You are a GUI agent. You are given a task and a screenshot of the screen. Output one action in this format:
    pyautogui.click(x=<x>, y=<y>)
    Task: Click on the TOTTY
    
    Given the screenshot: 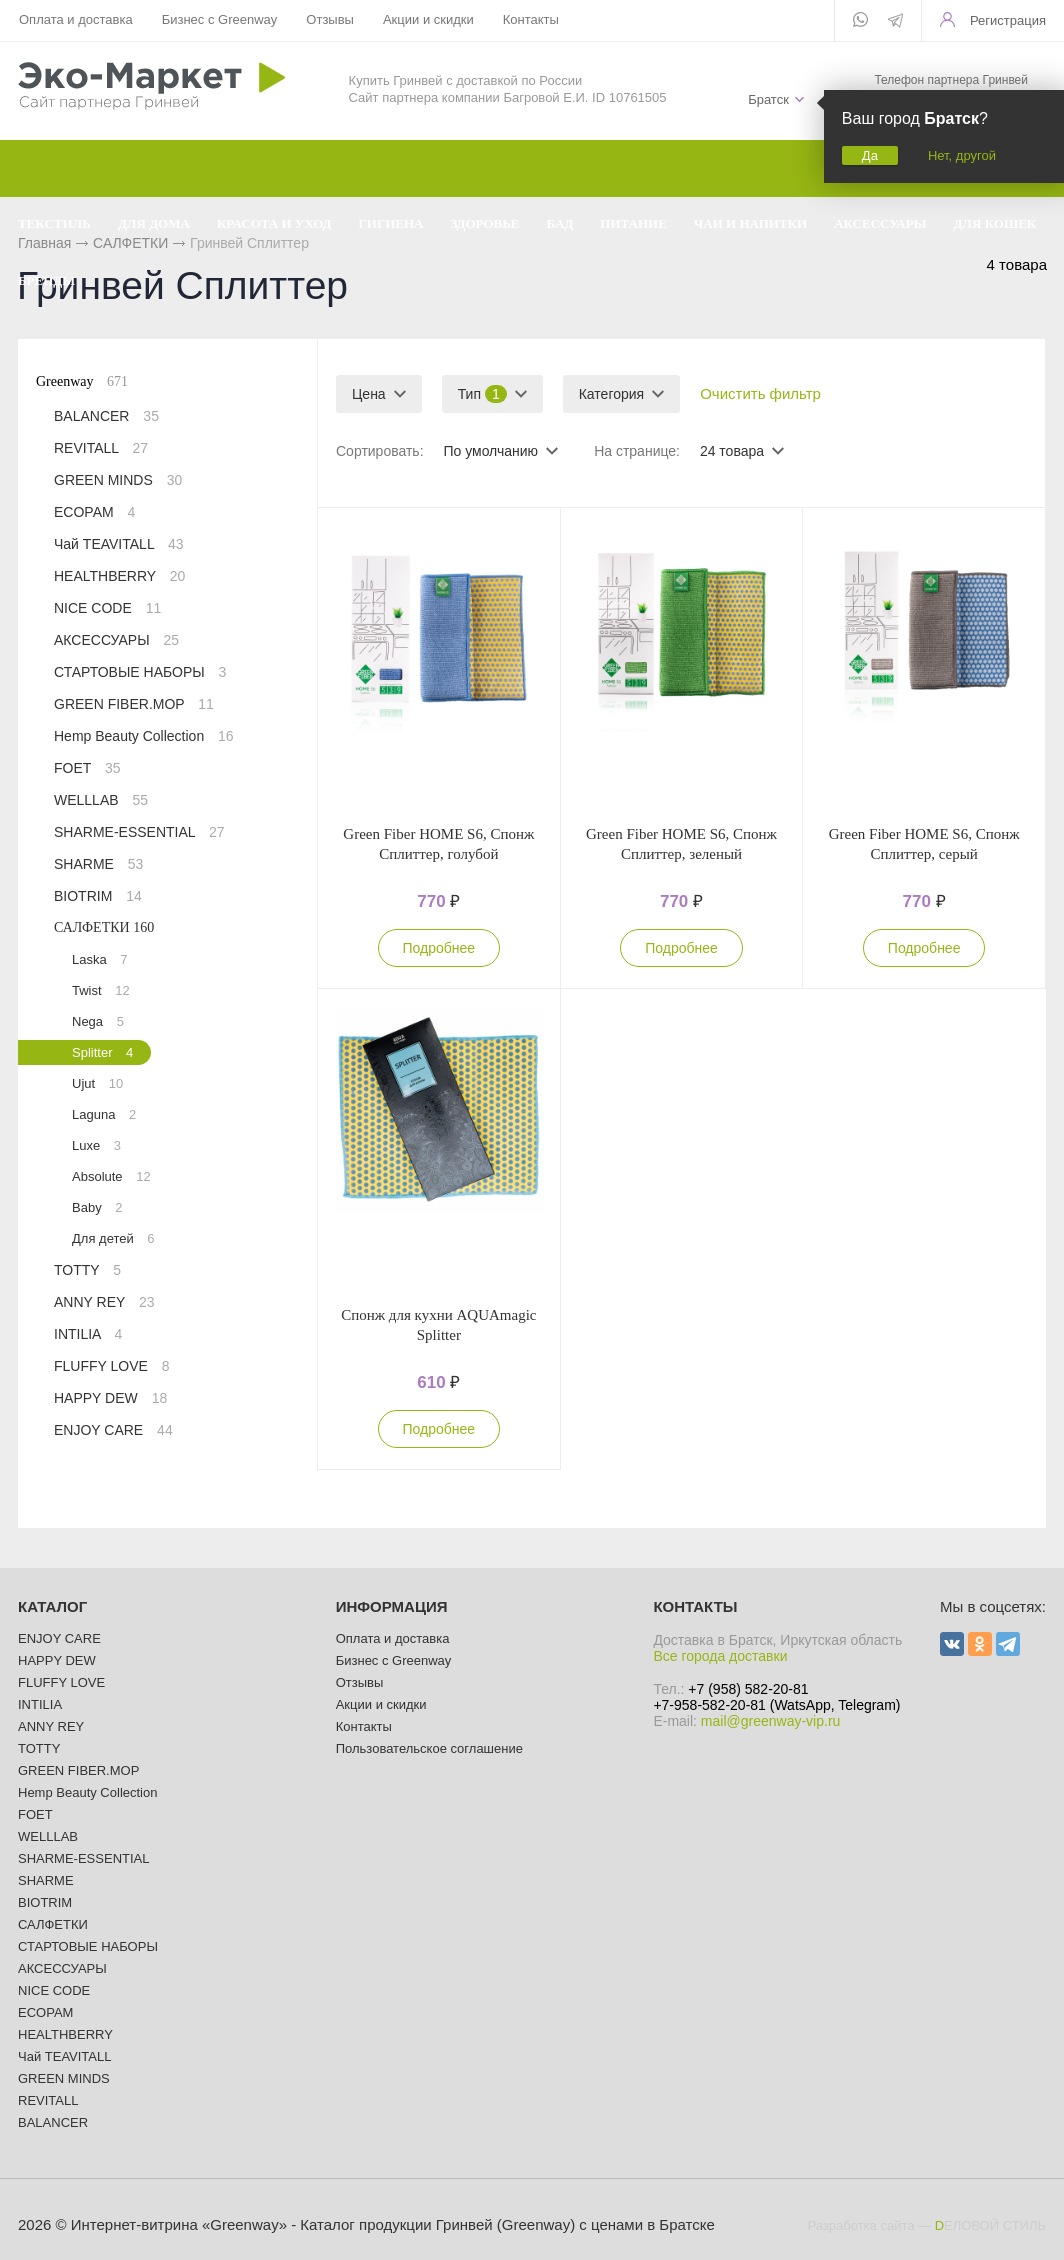 What is the action you would take?
    pyautogui.click(x=87, y=1270)
    